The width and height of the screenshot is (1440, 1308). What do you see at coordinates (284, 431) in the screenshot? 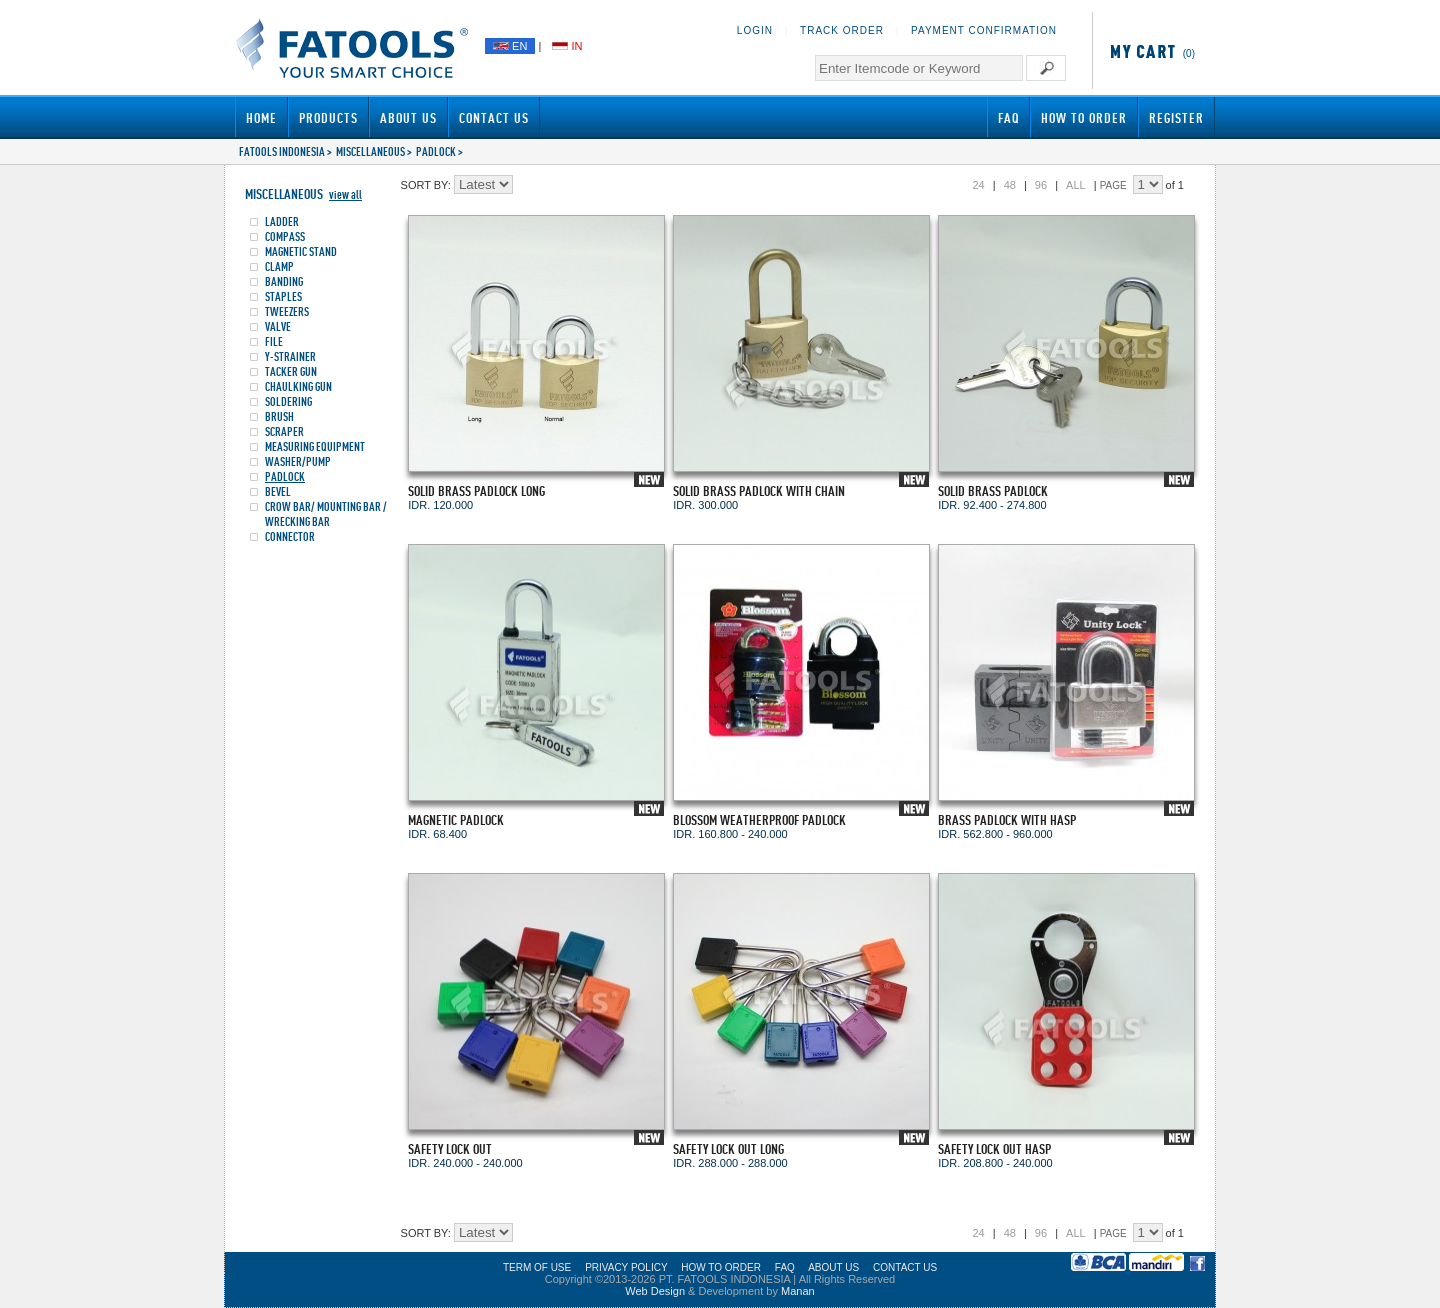
I see `SCRAPER` at bounding box center [284, 431].